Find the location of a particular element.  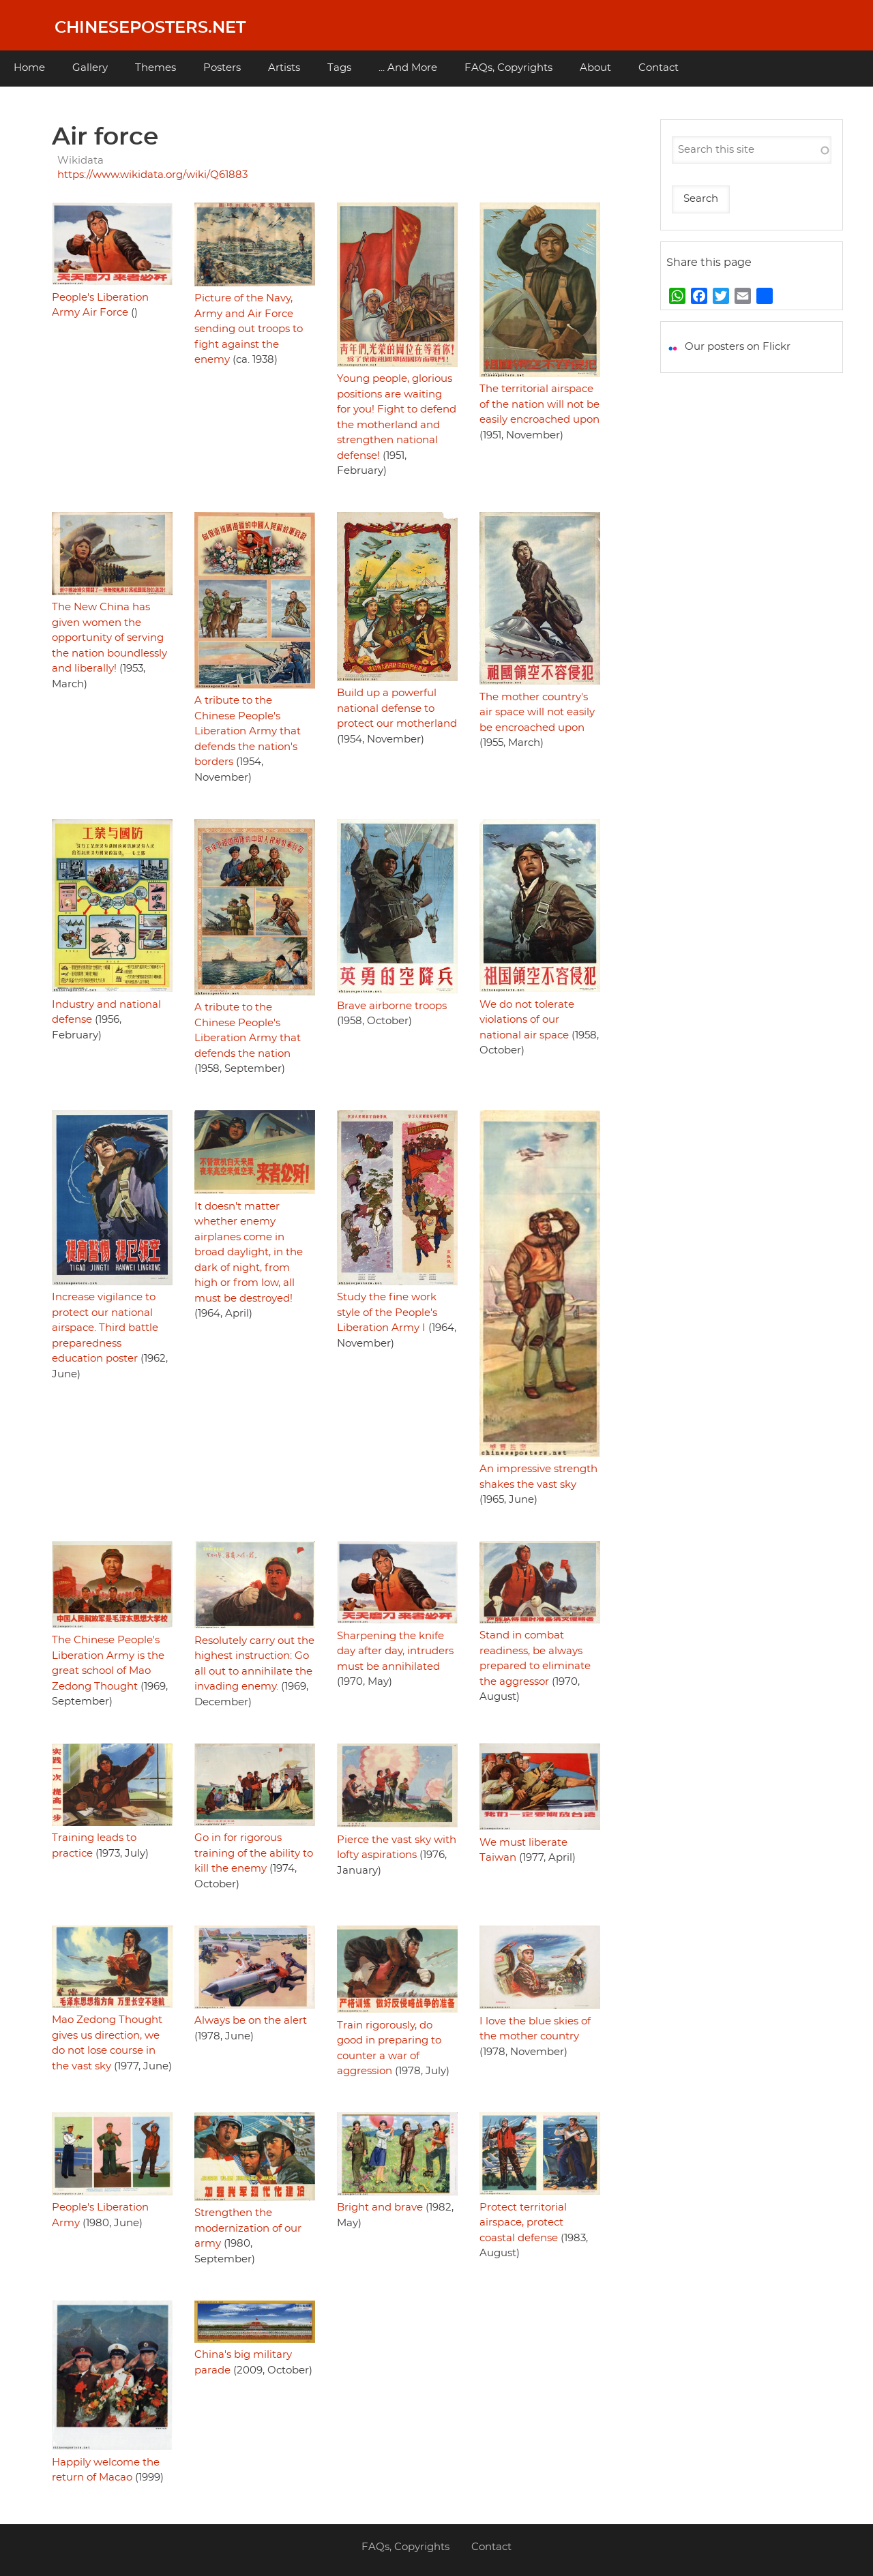

Gallery [menuitem] is located at coordinates (90, 68).